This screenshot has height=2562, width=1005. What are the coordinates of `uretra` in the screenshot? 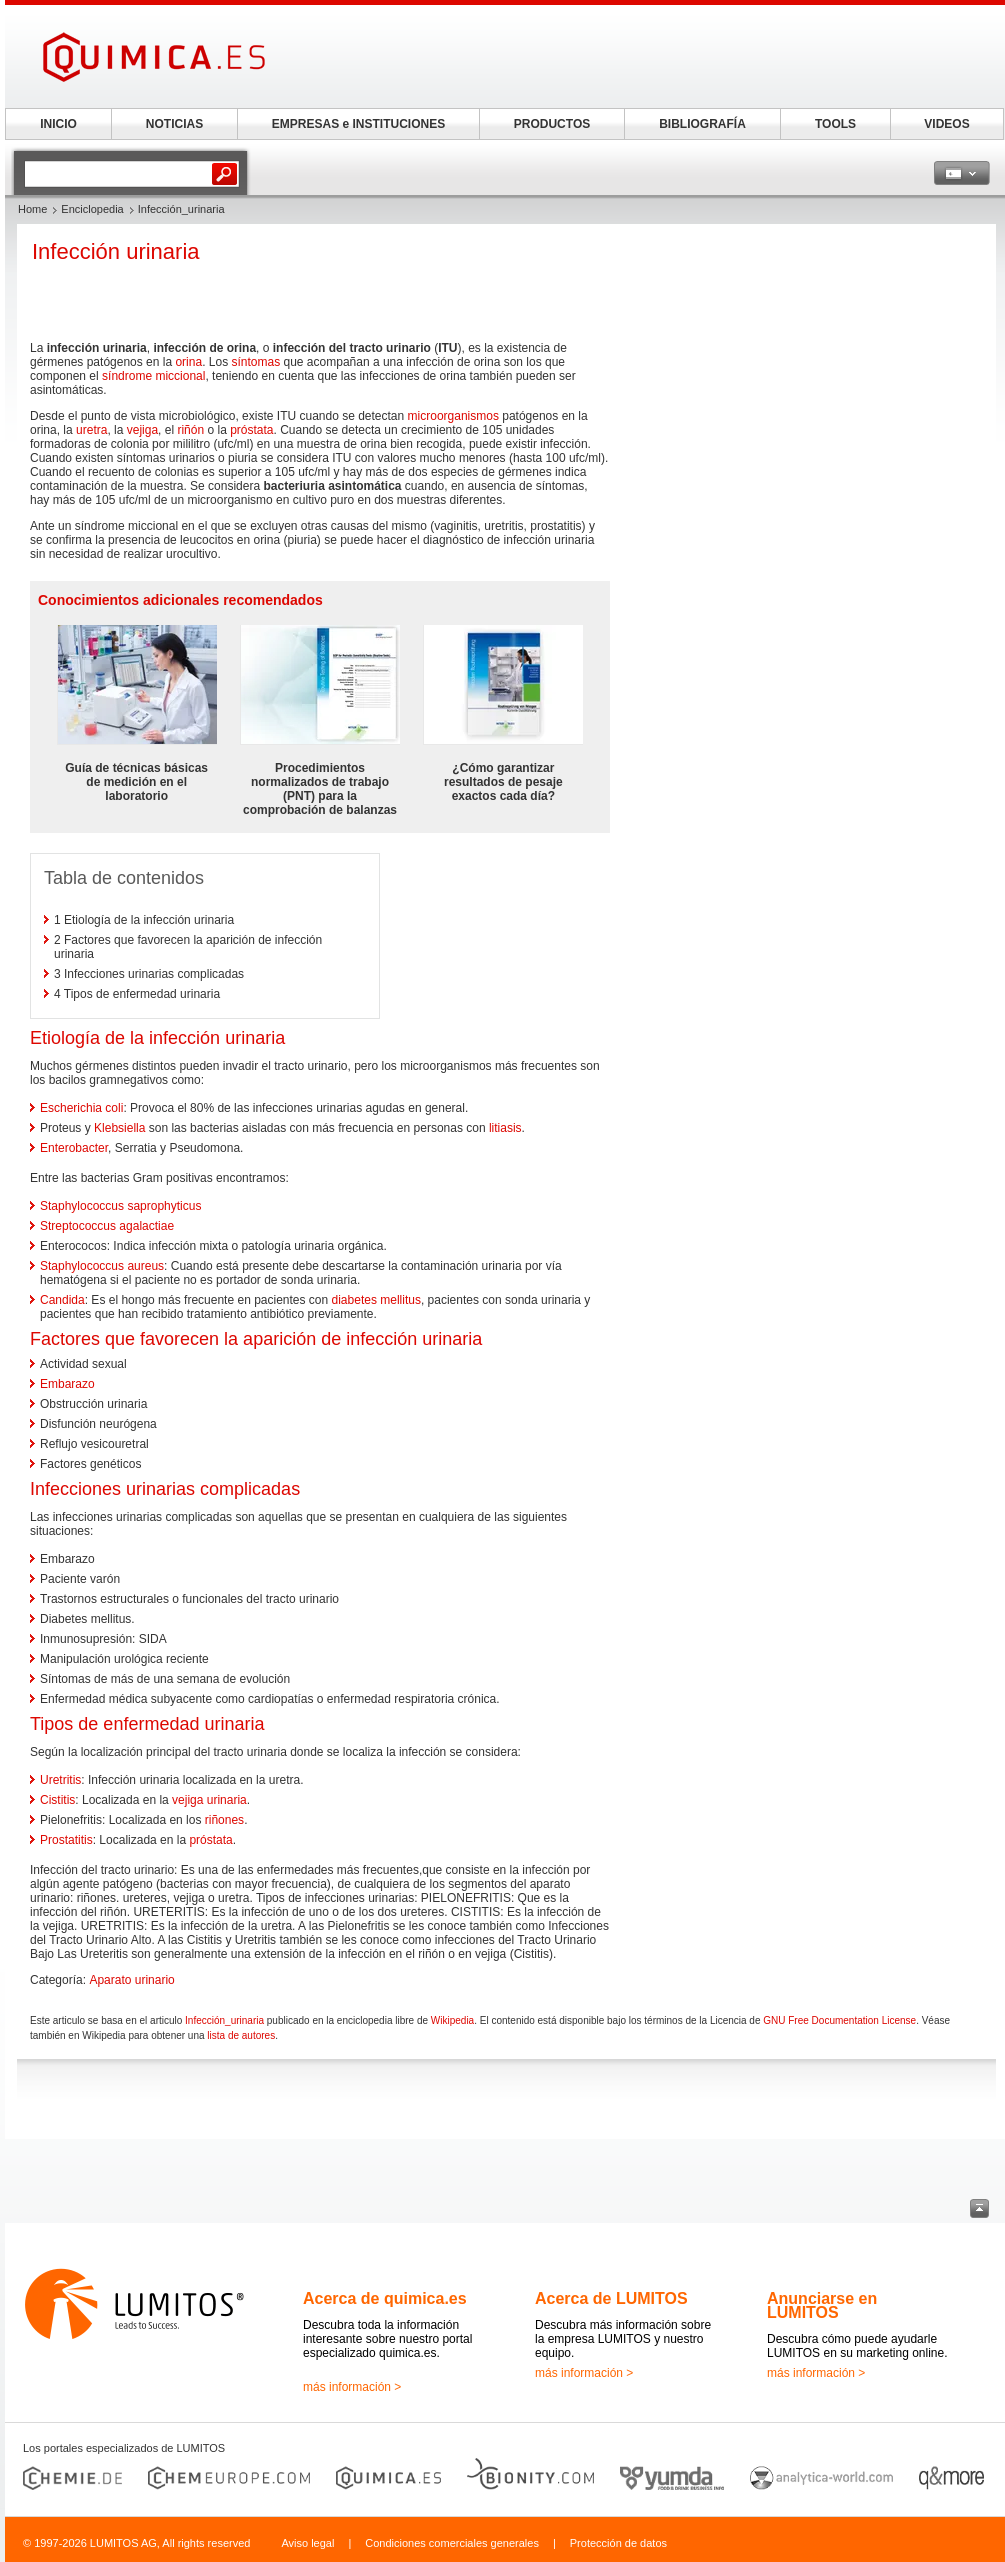 It's located at (91, 430).